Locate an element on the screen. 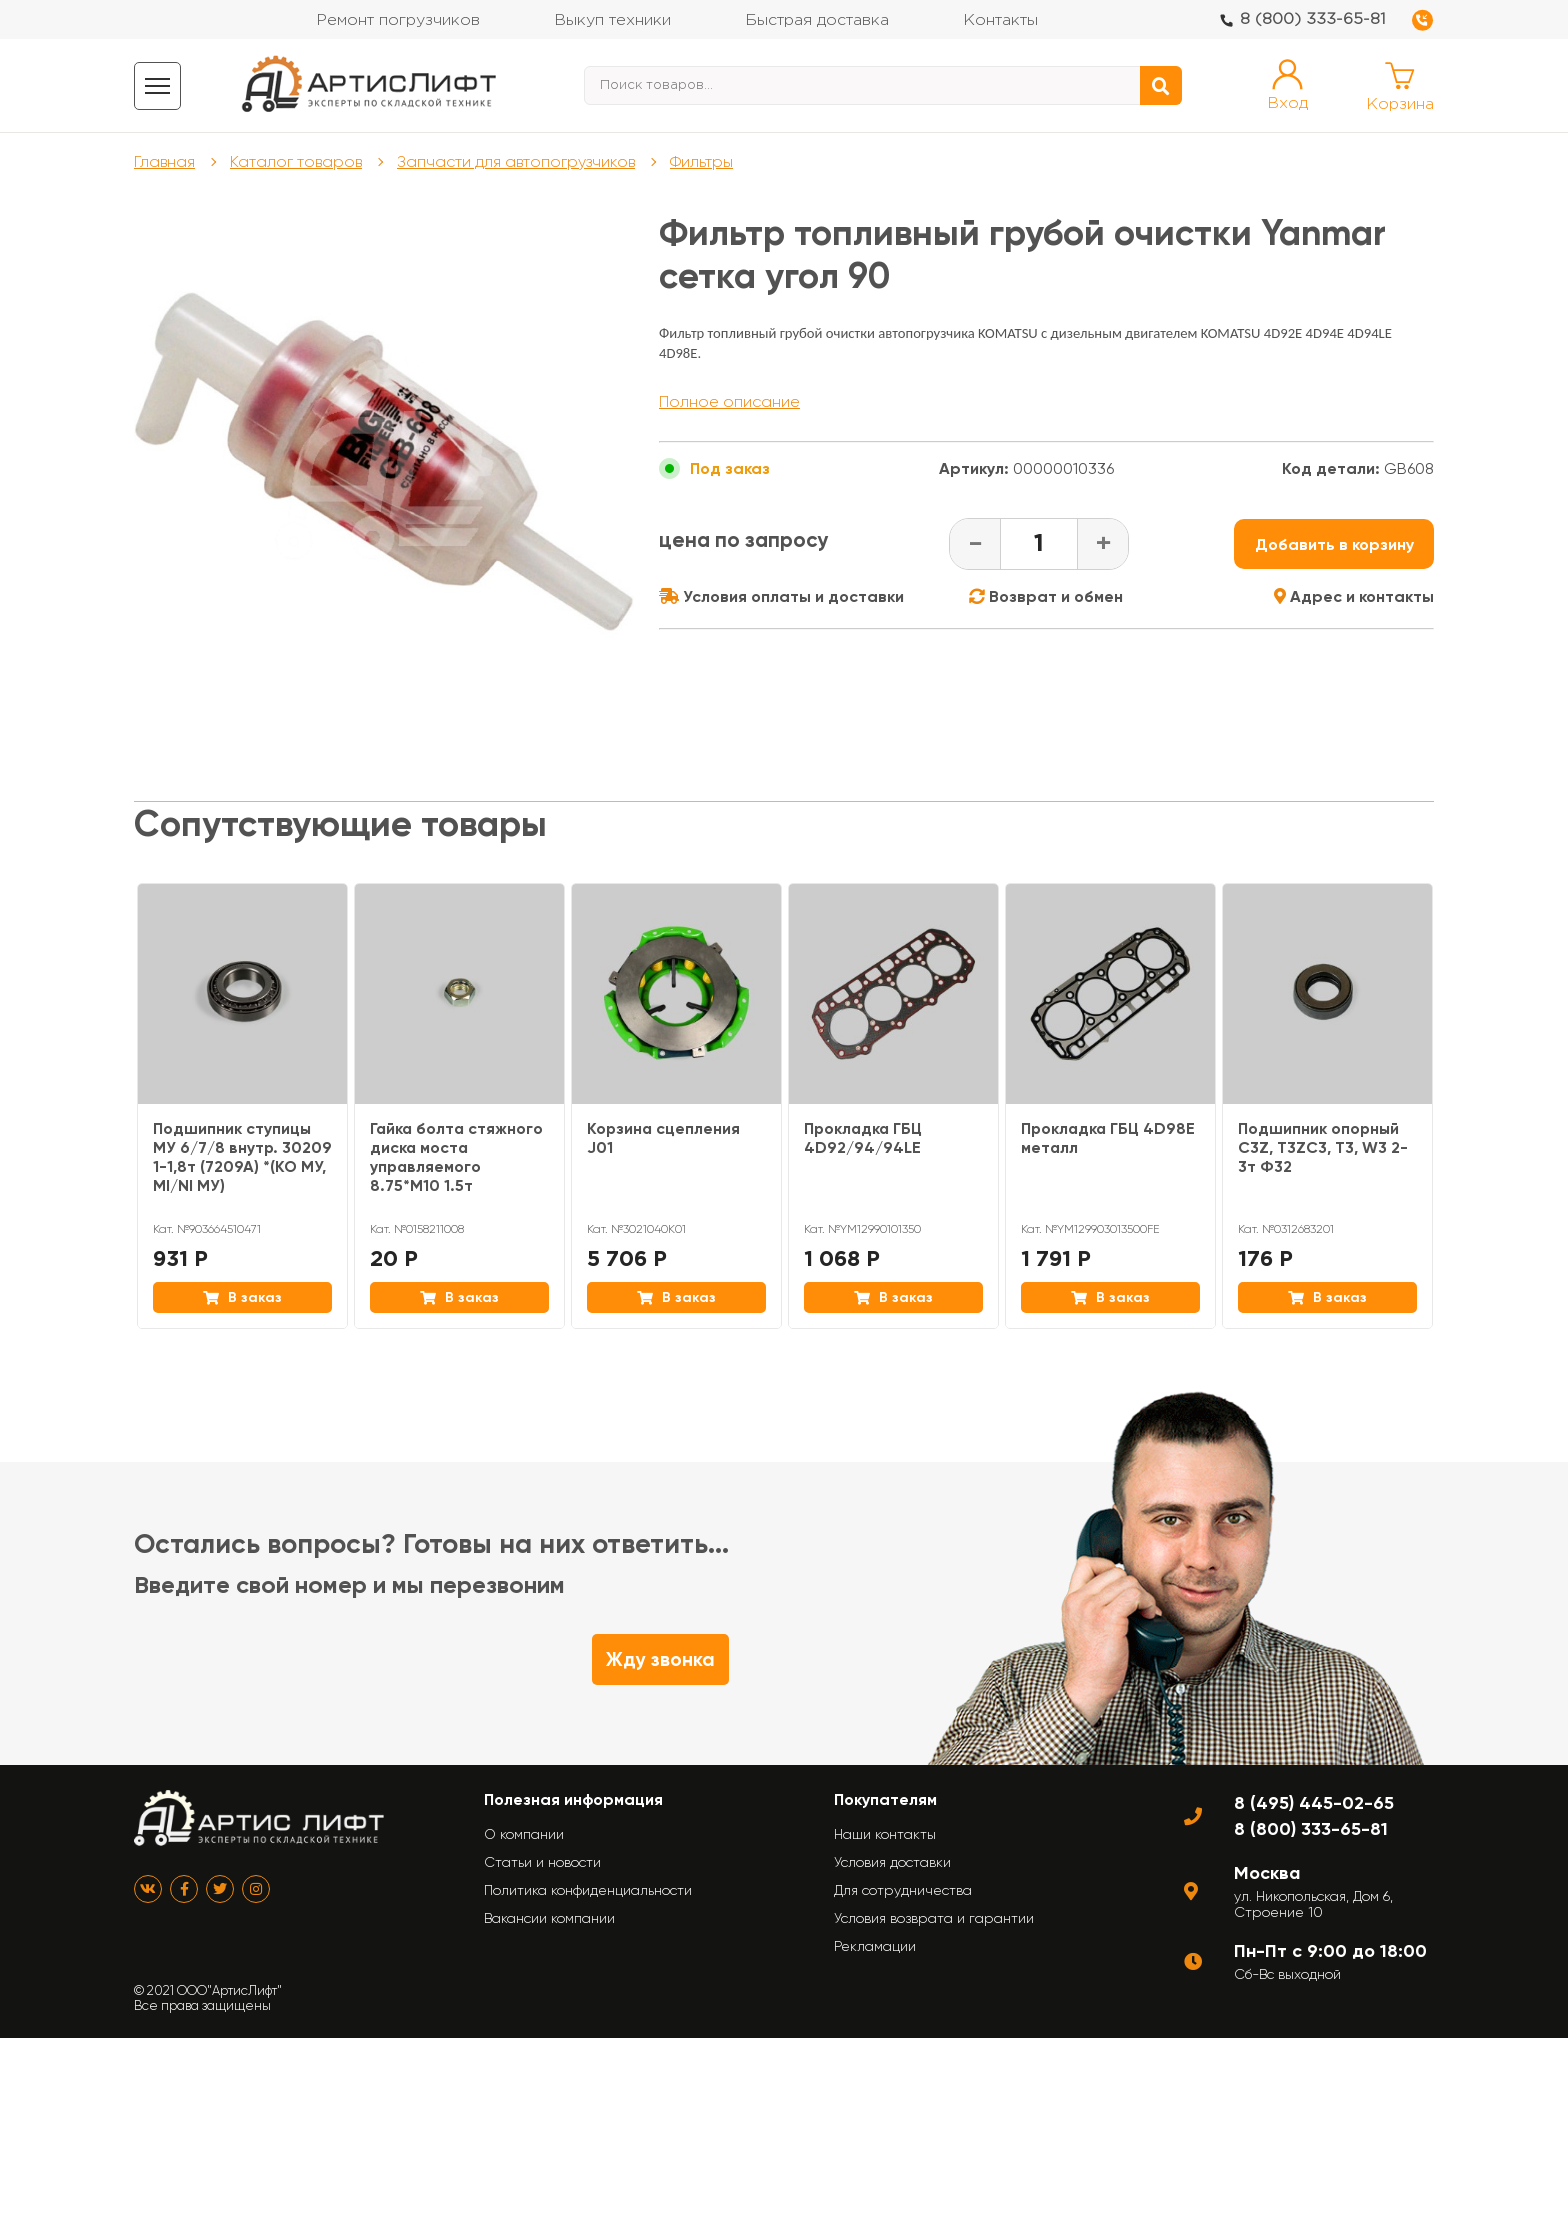 The height and width of the screenshot is (2233, 1568). Гайка болта стяжного диска моста управляемого 8.75*M10 1.5т is located at coordinates (458, 1158).